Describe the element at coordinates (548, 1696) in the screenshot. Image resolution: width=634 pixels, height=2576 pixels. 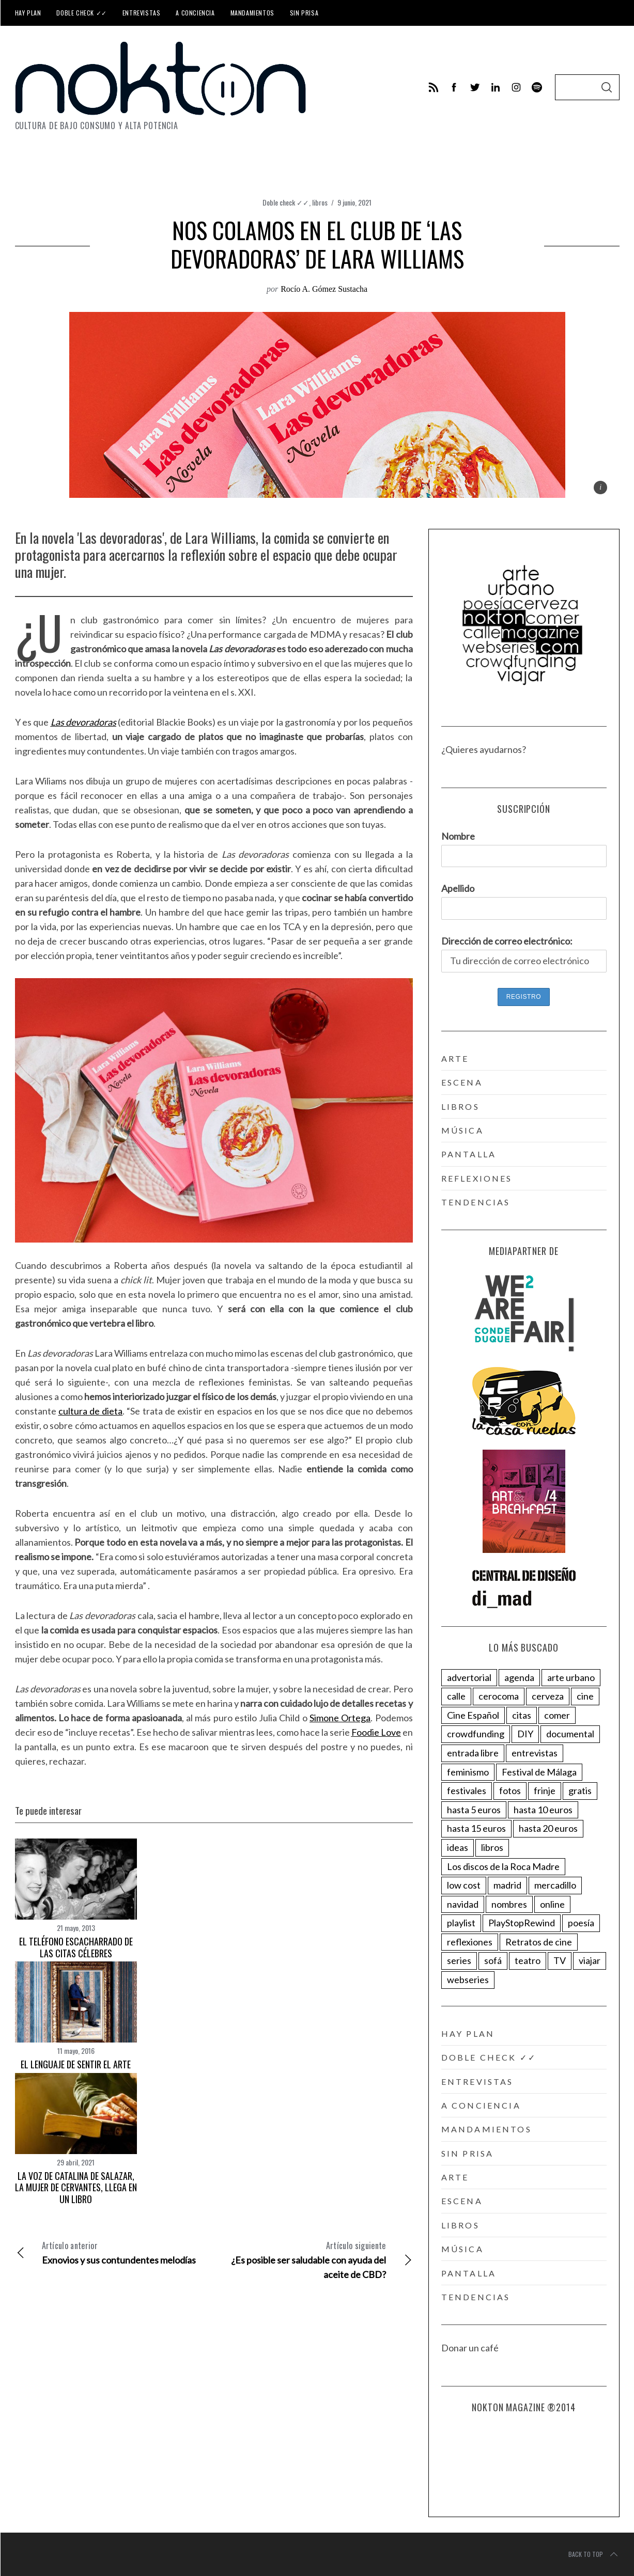
I see `cerveza [cerveza (21 elementos)]` at that location.